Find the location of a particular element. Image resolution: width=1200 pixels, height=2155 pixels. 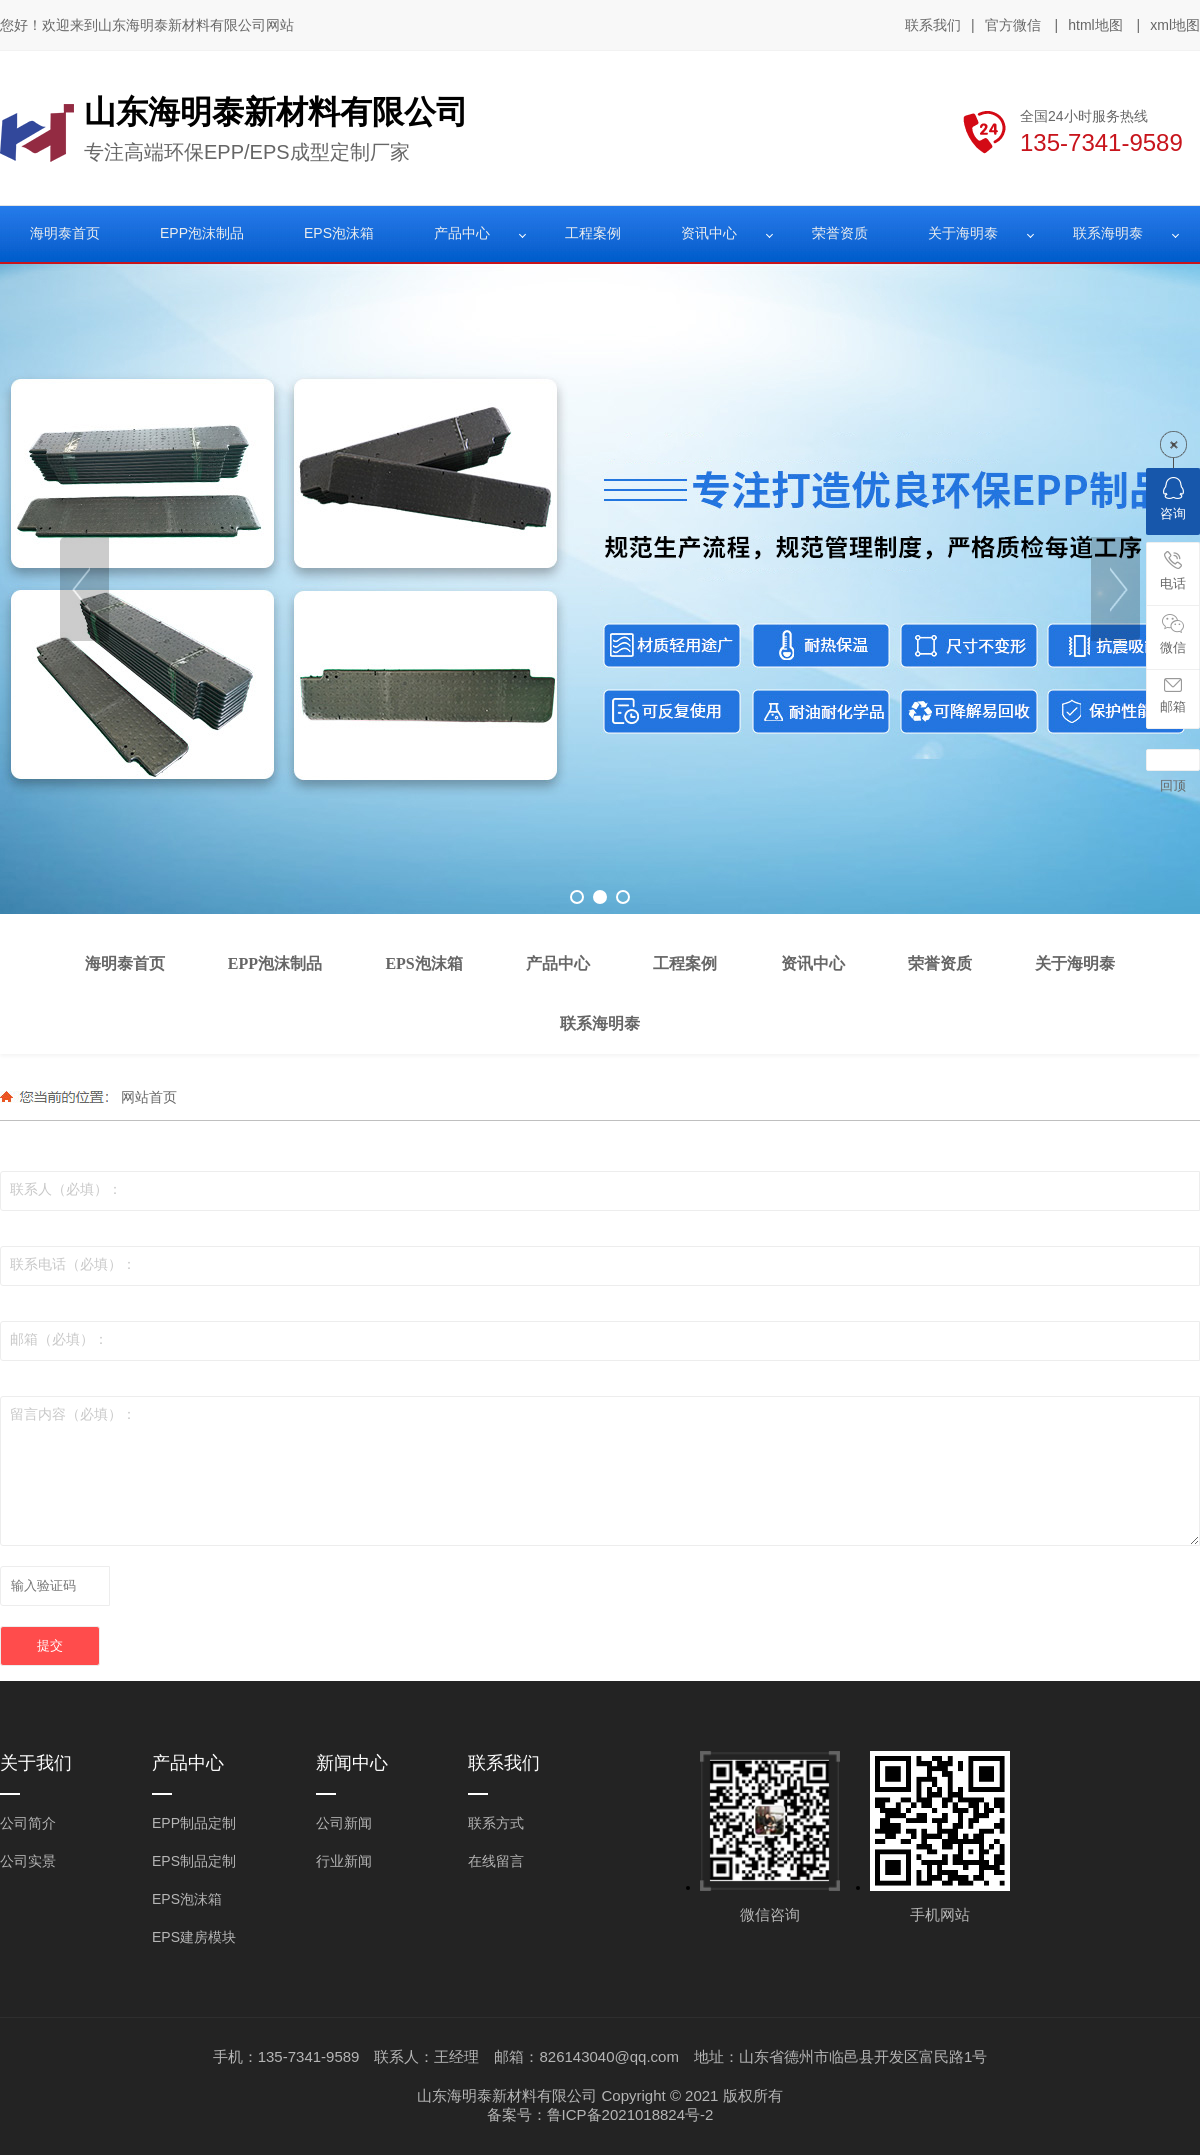

产品中心 is located at coordinates (462, 233).